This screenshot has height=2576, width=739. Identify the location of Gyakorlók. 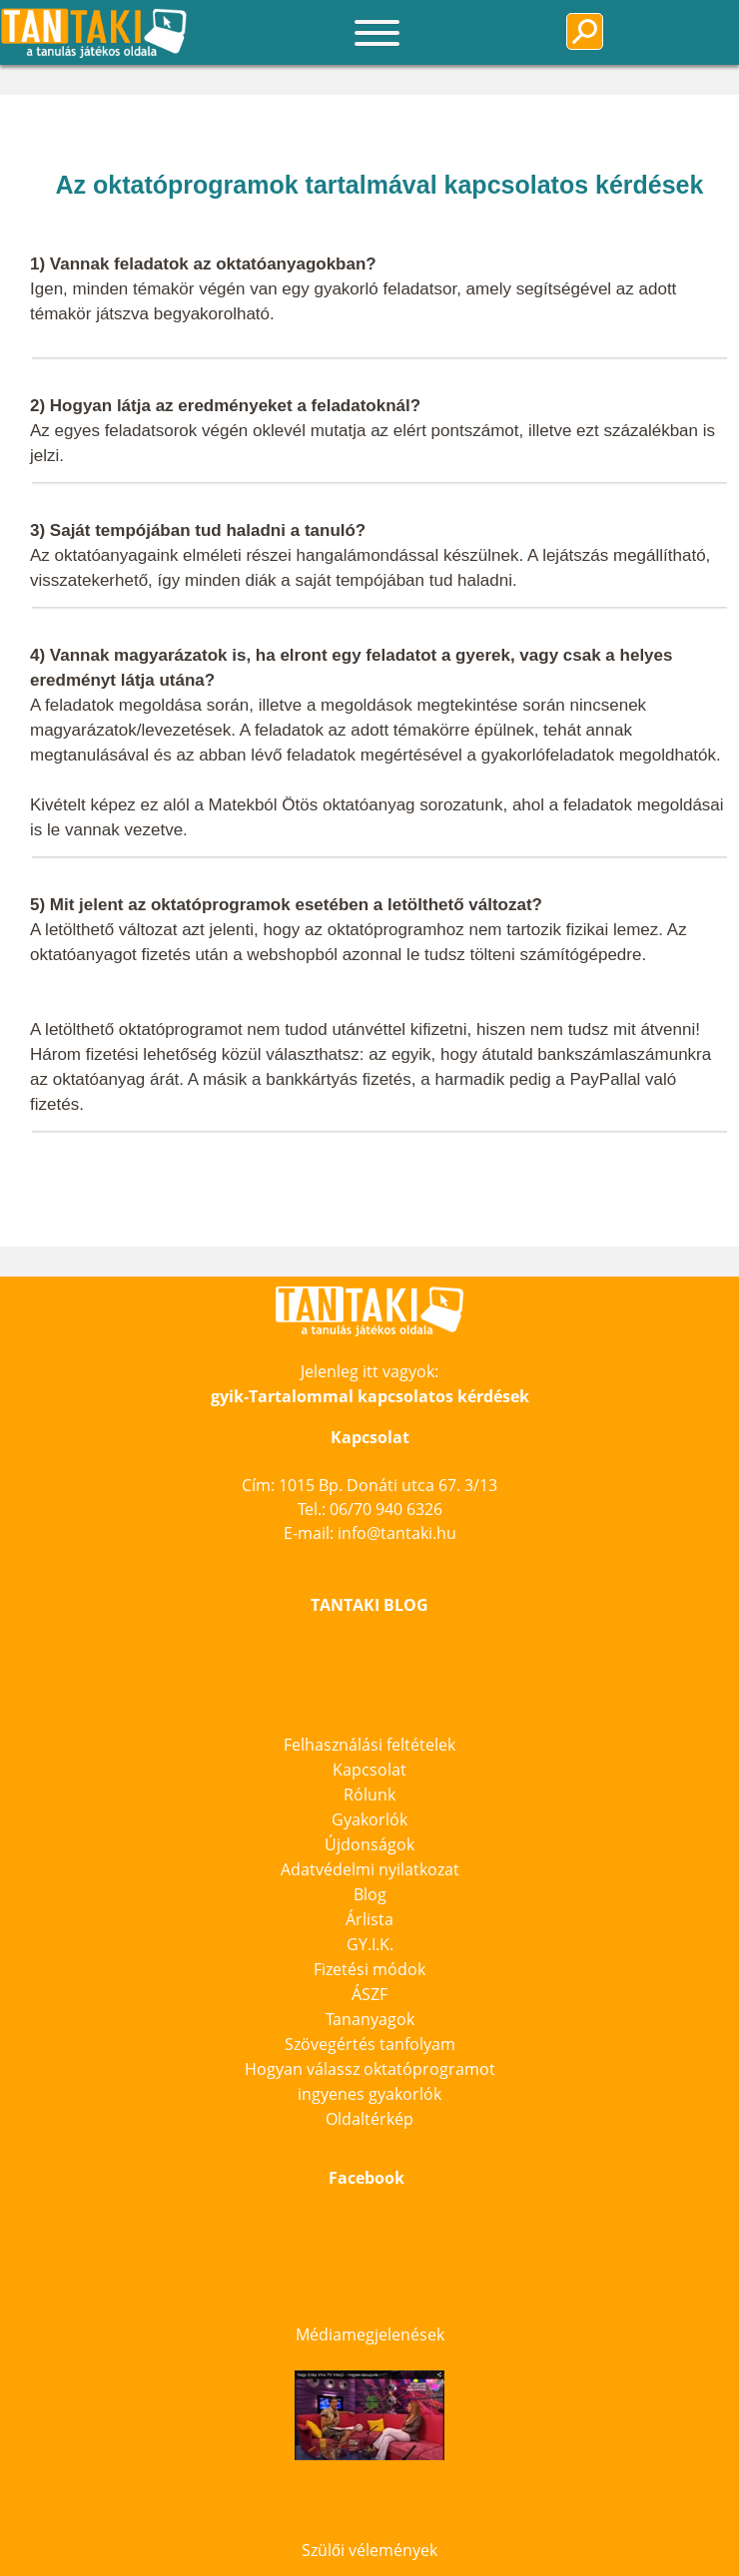
(369, 1819).